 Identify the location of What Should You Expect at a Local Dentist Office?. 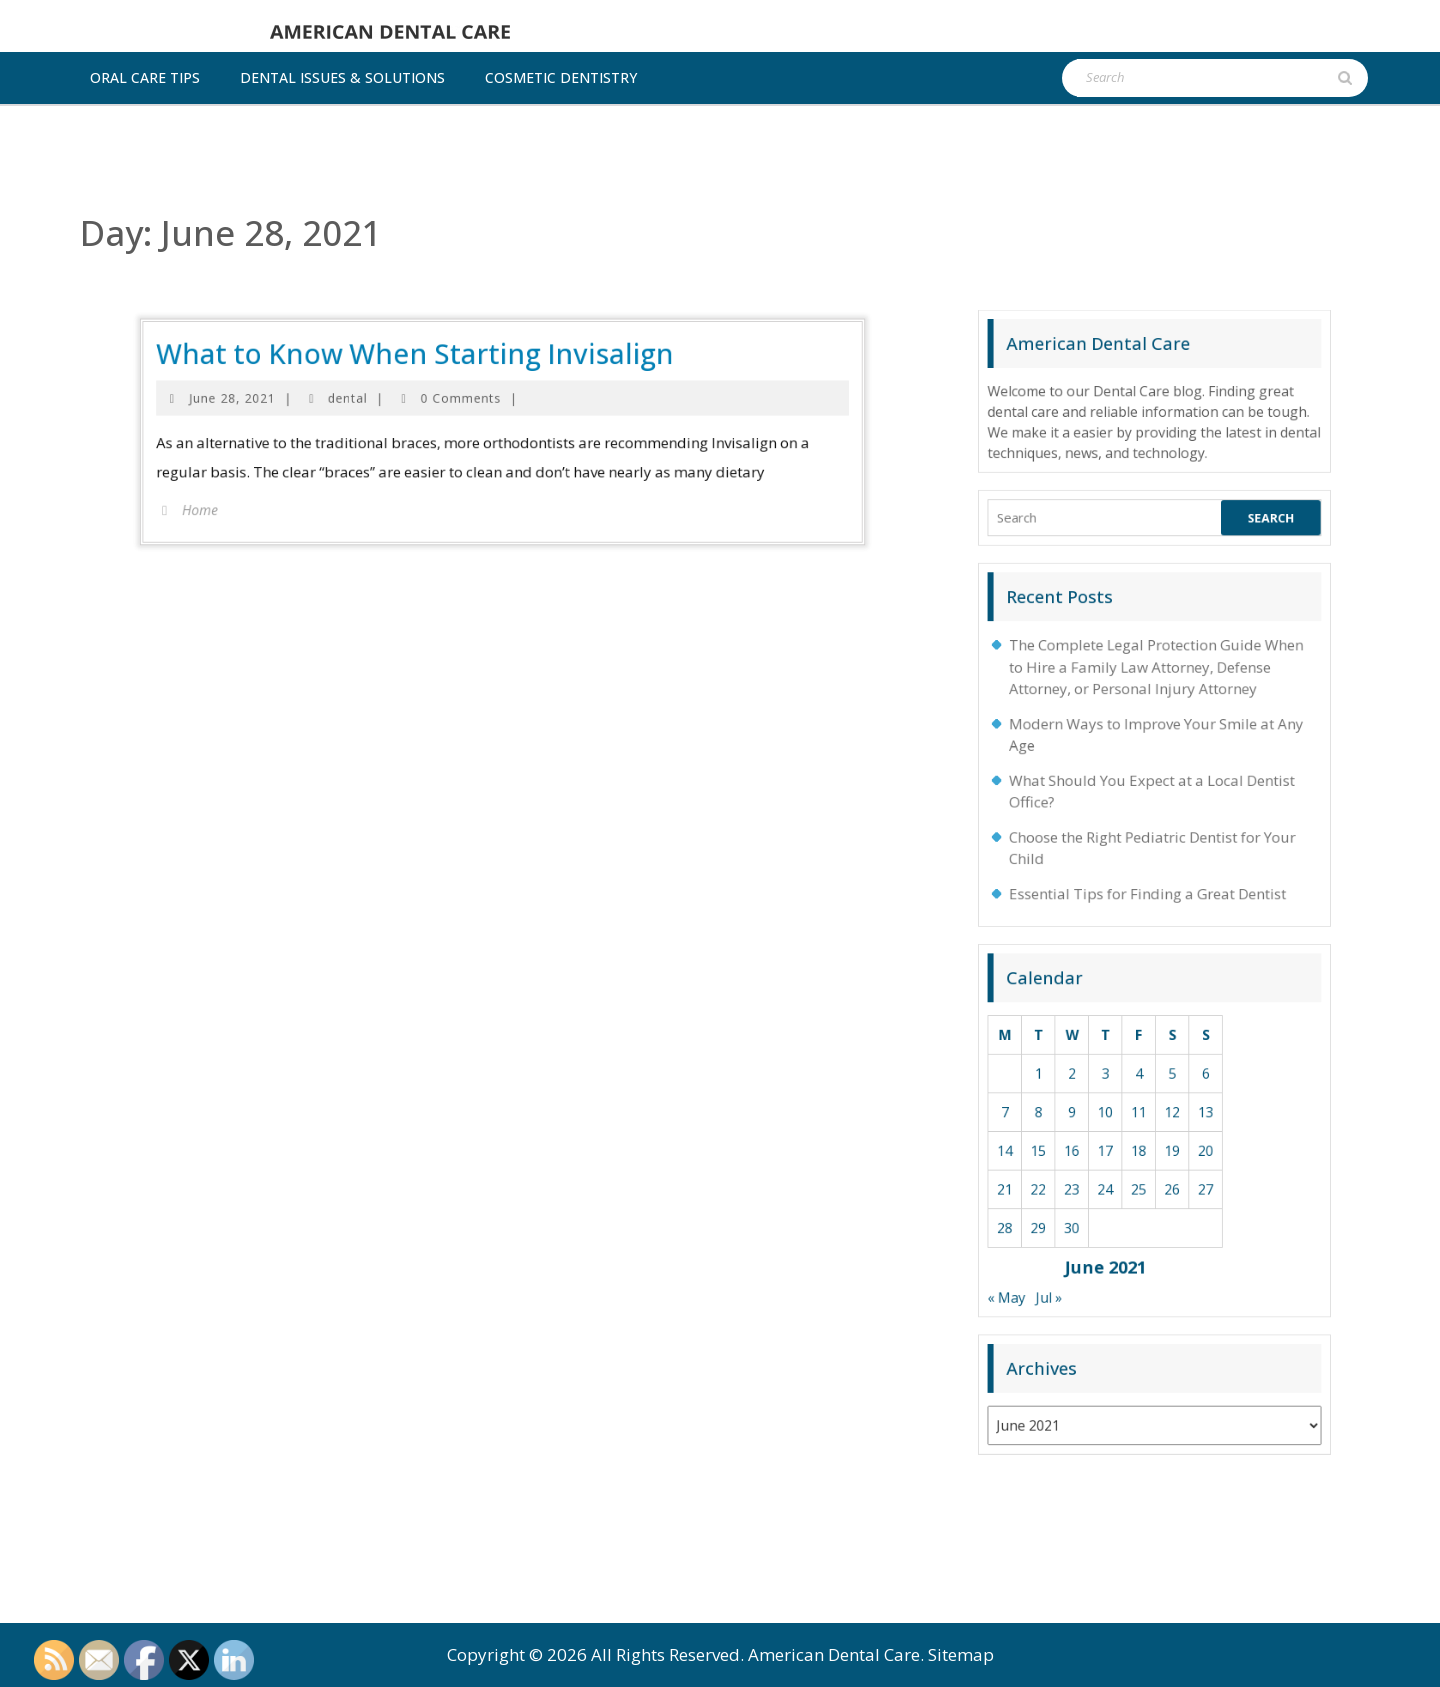
(1153, 1013).